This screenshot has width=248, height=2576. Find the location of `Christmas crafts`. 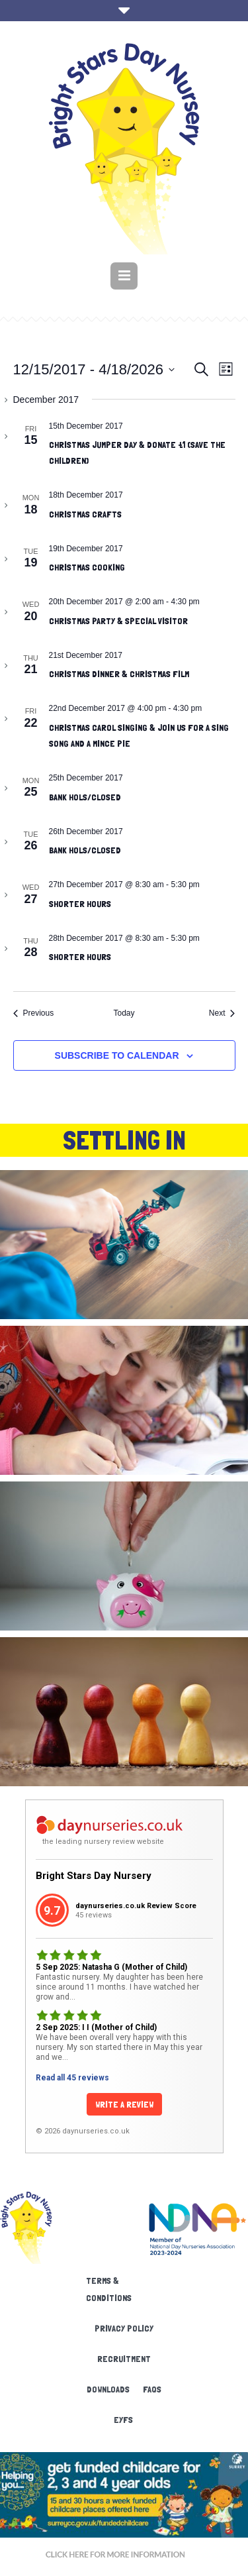

Christmas crafts is located at coordinates (85, 514).